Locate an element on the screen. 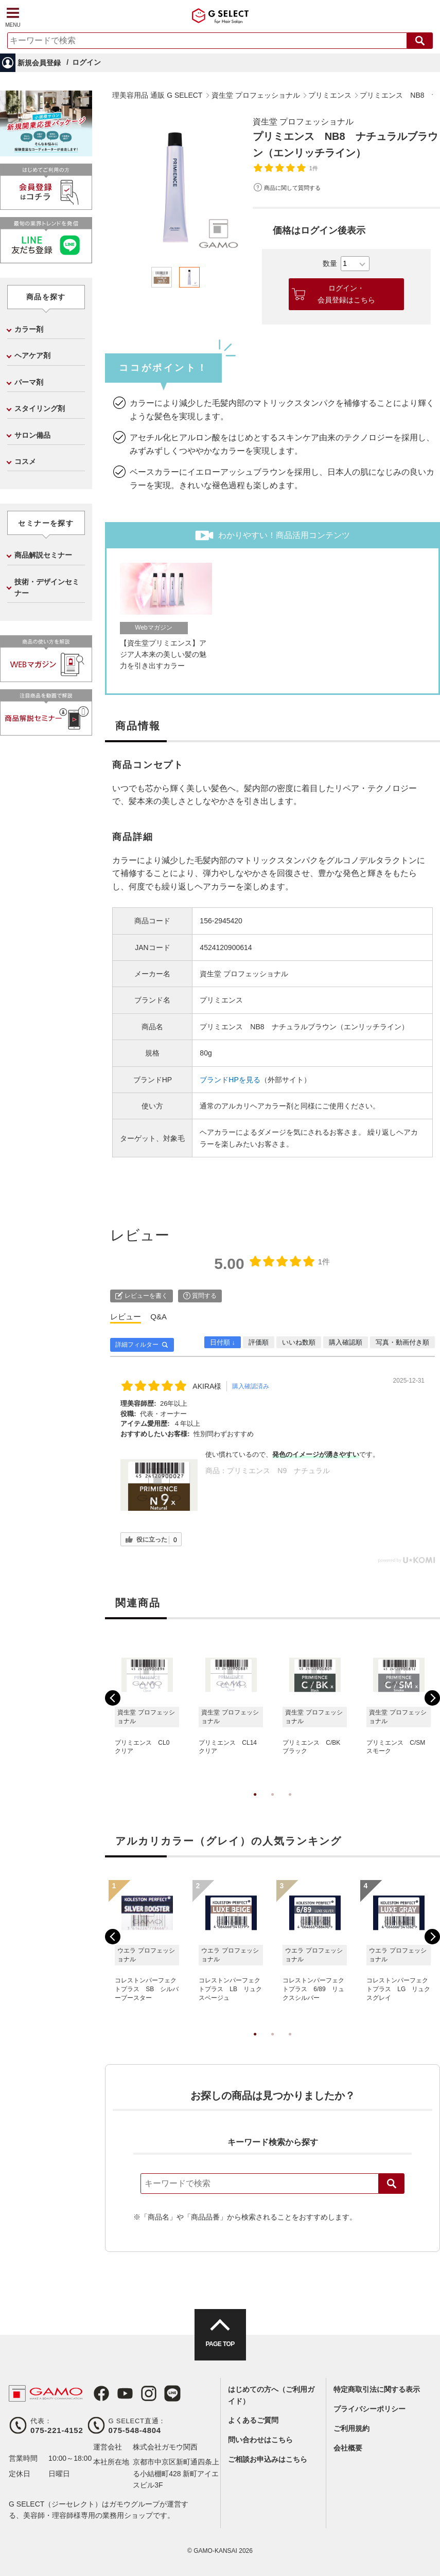 This screenshot has height=2576, width=440. Facebook is located at coordinates (101, 2393).